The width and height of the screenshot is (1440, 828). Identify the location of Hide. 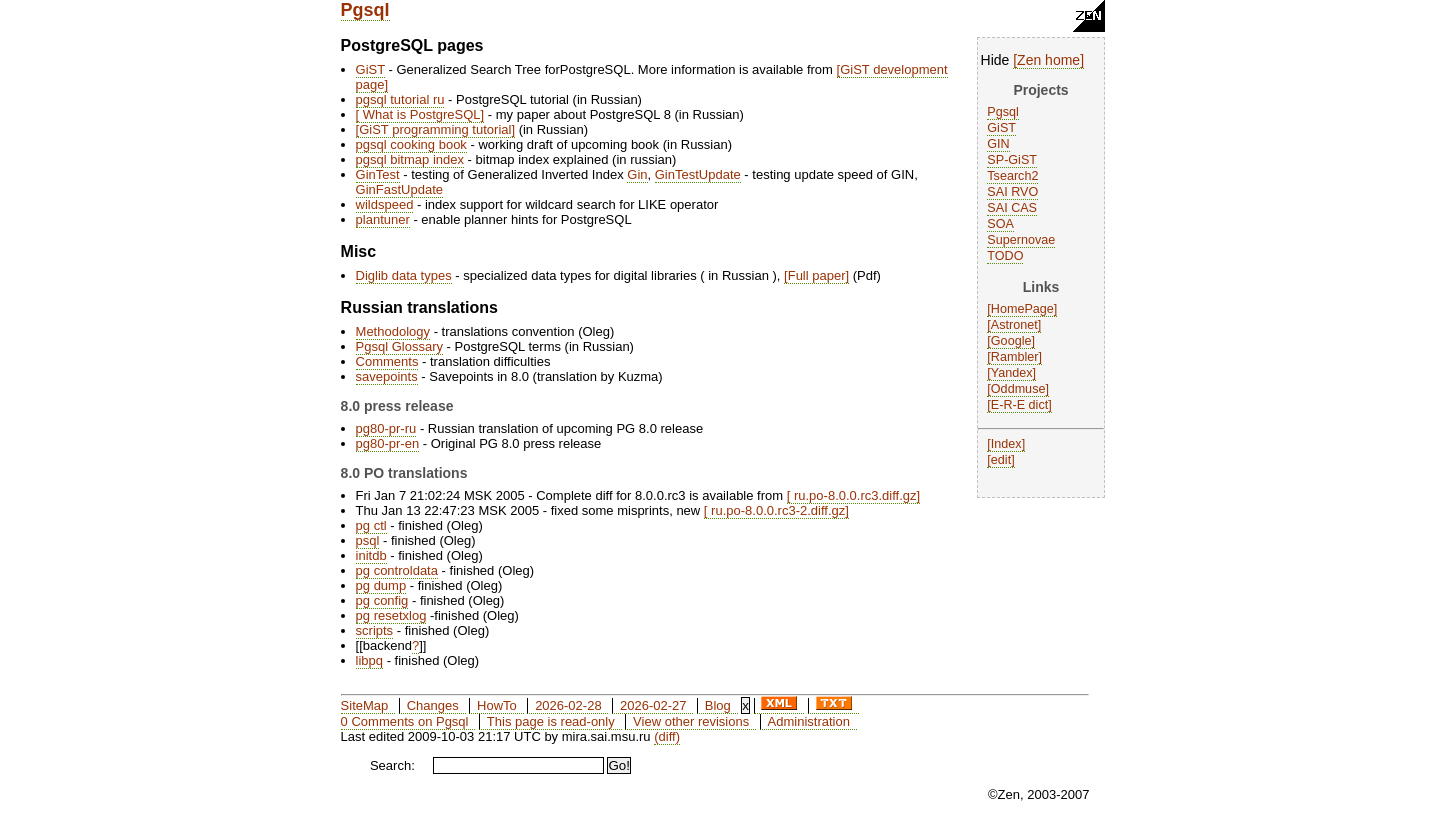
(995, 60).